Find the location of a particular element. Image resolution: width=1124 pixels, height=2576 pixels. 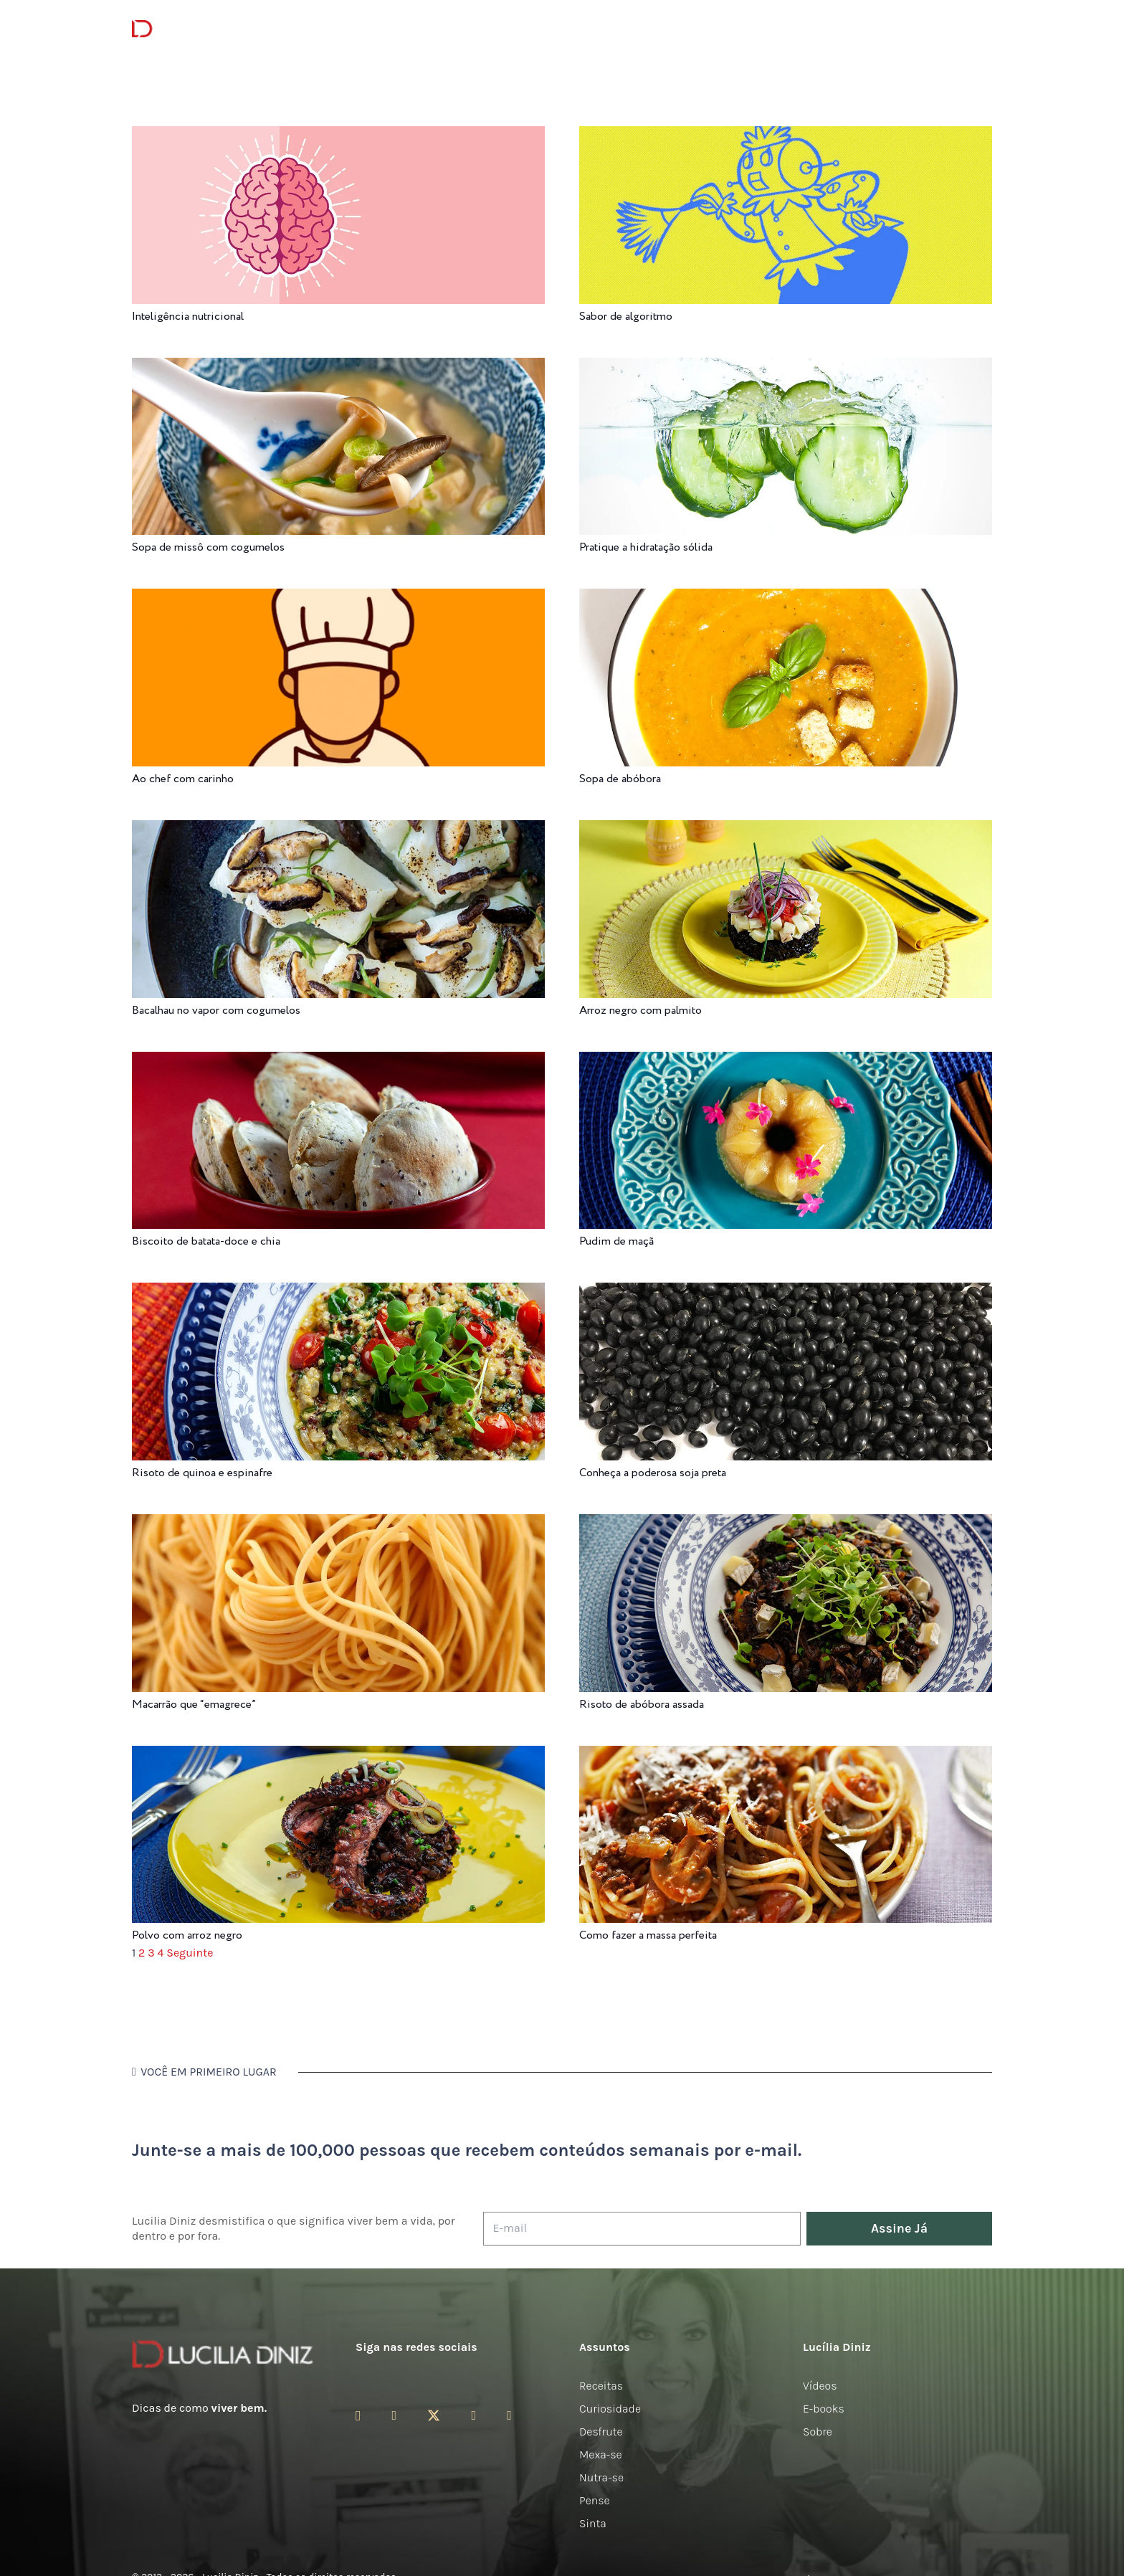

[Arroz negro com palmito] is located at coordinates (785, 830).